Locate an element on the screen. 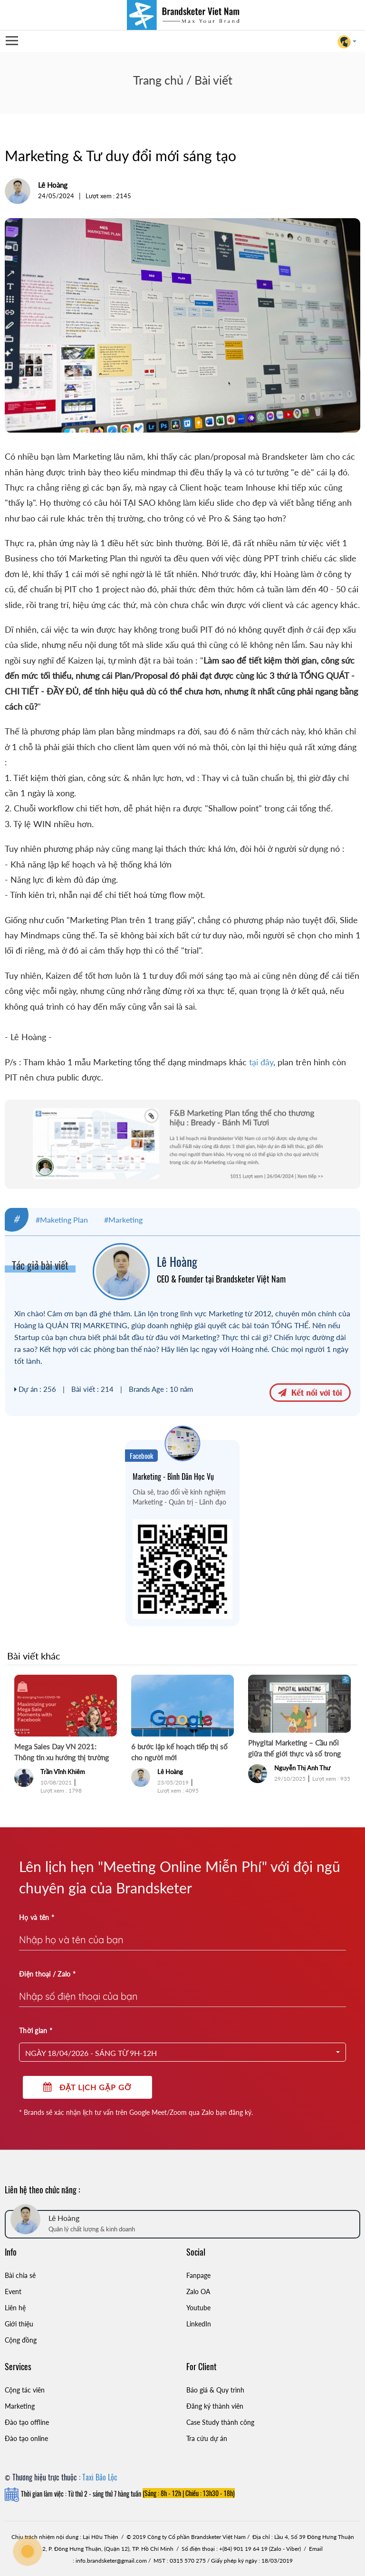  #Maketing Plan is located at coordinates (62, 1219).